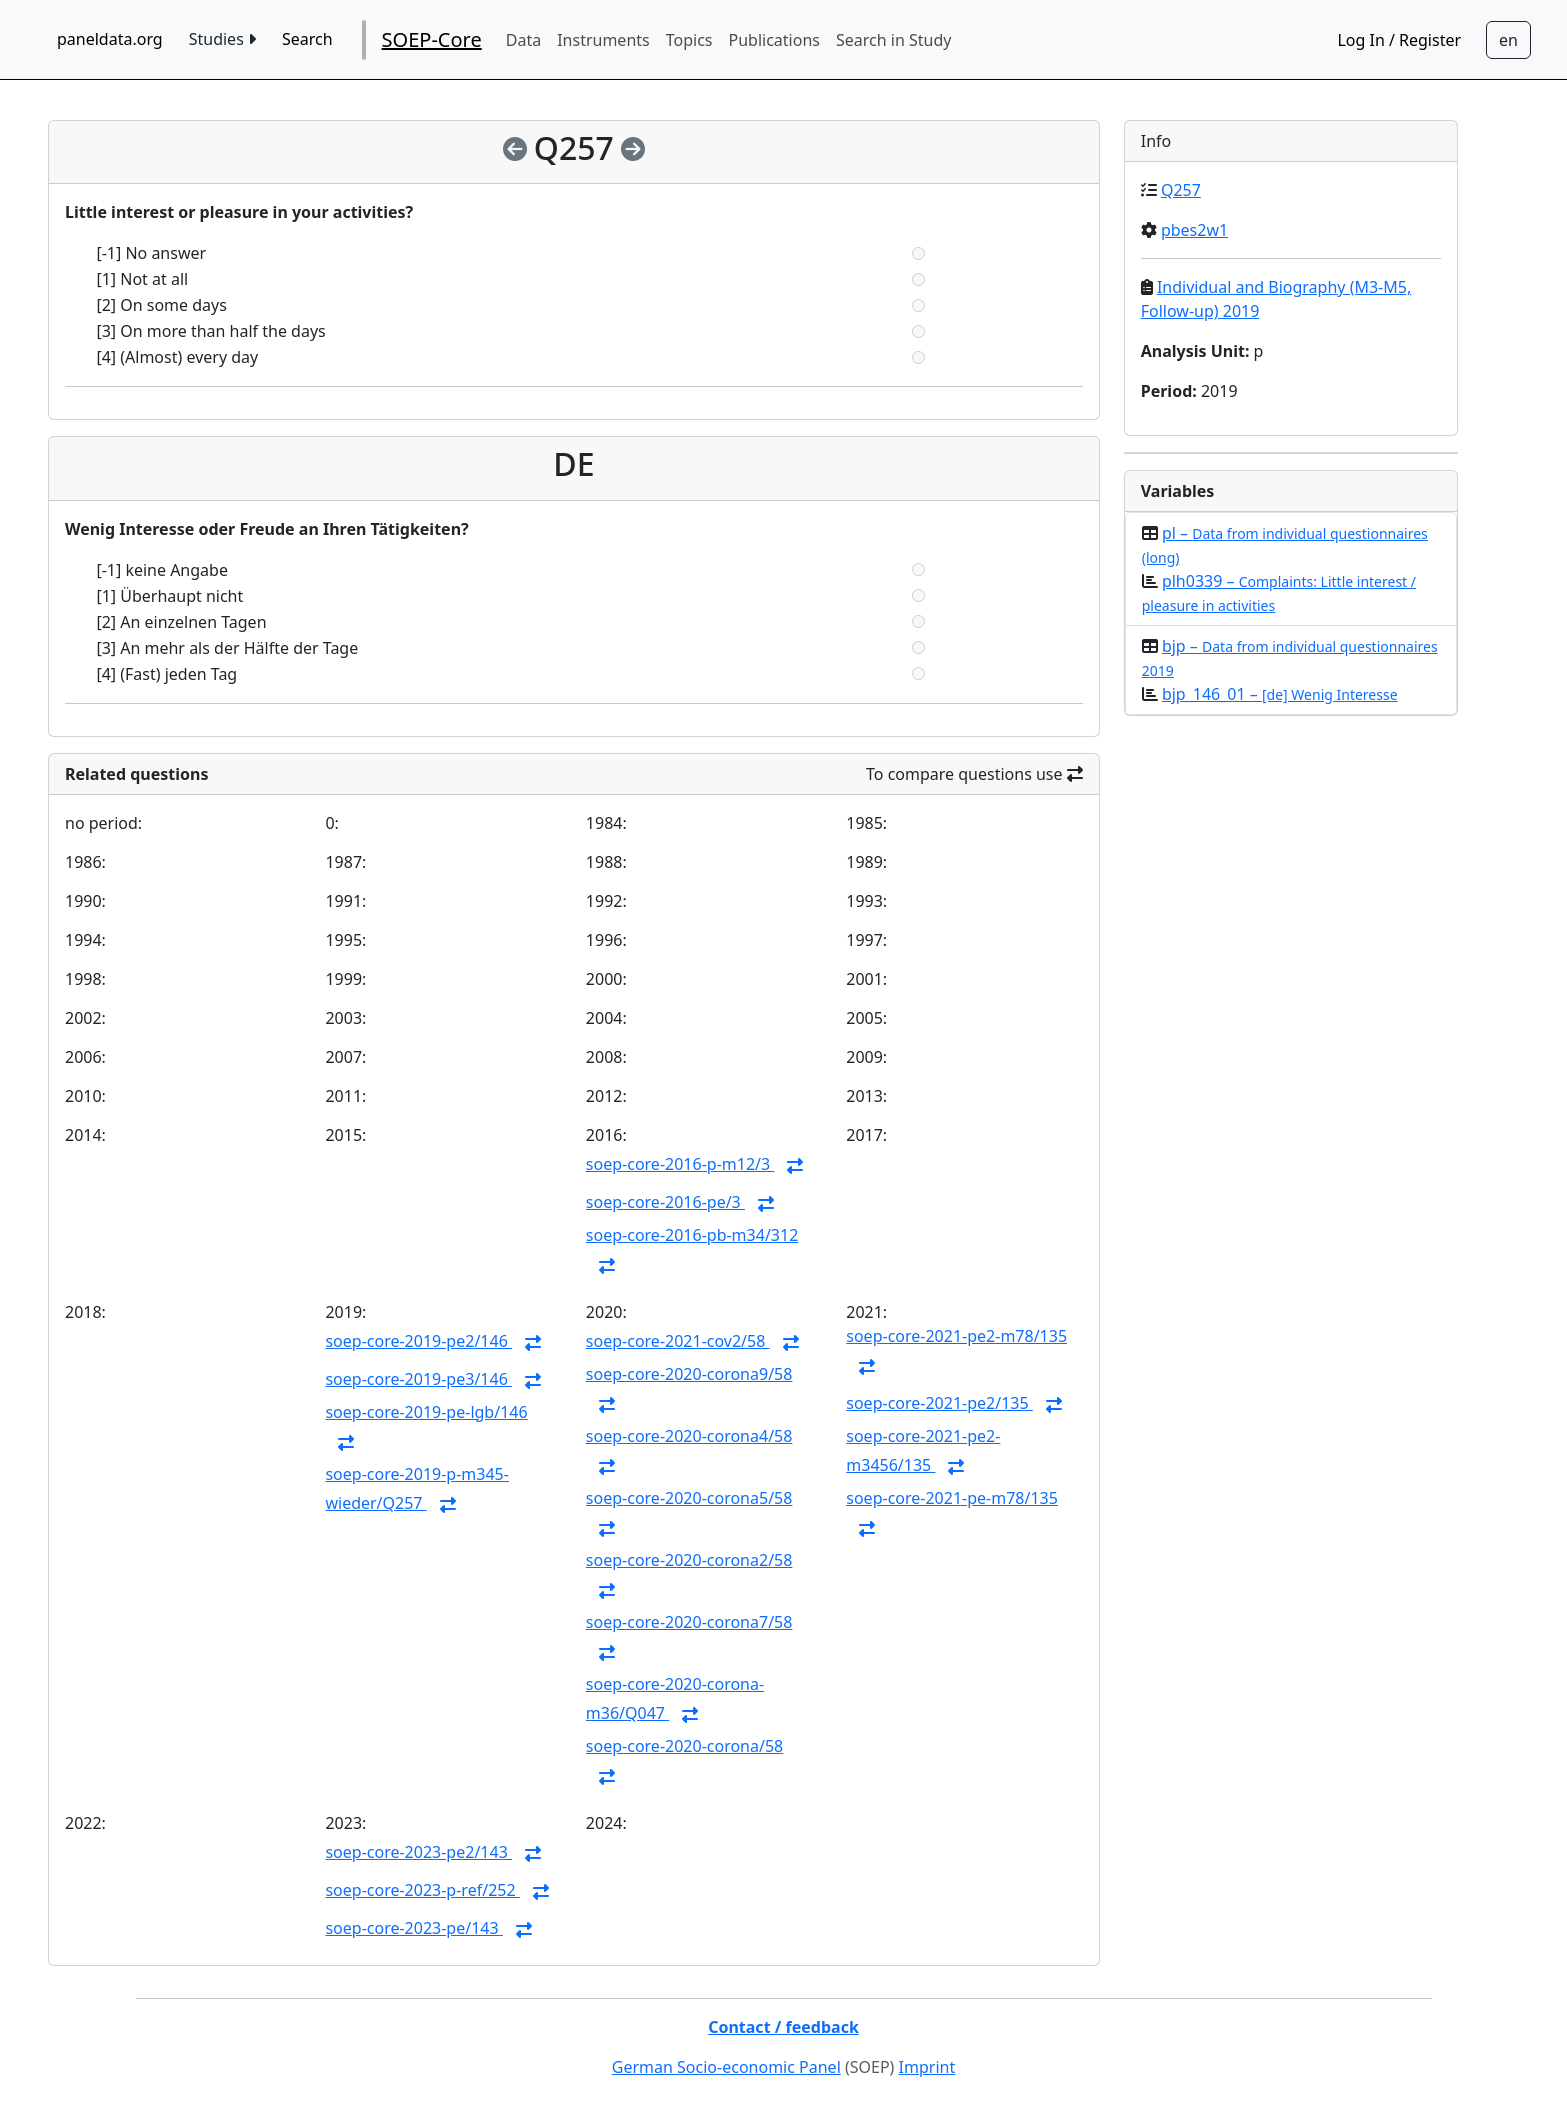  Describe the element at coordinates (783, 2027) in the screenshot. I see `Contact / feedback` at that location.